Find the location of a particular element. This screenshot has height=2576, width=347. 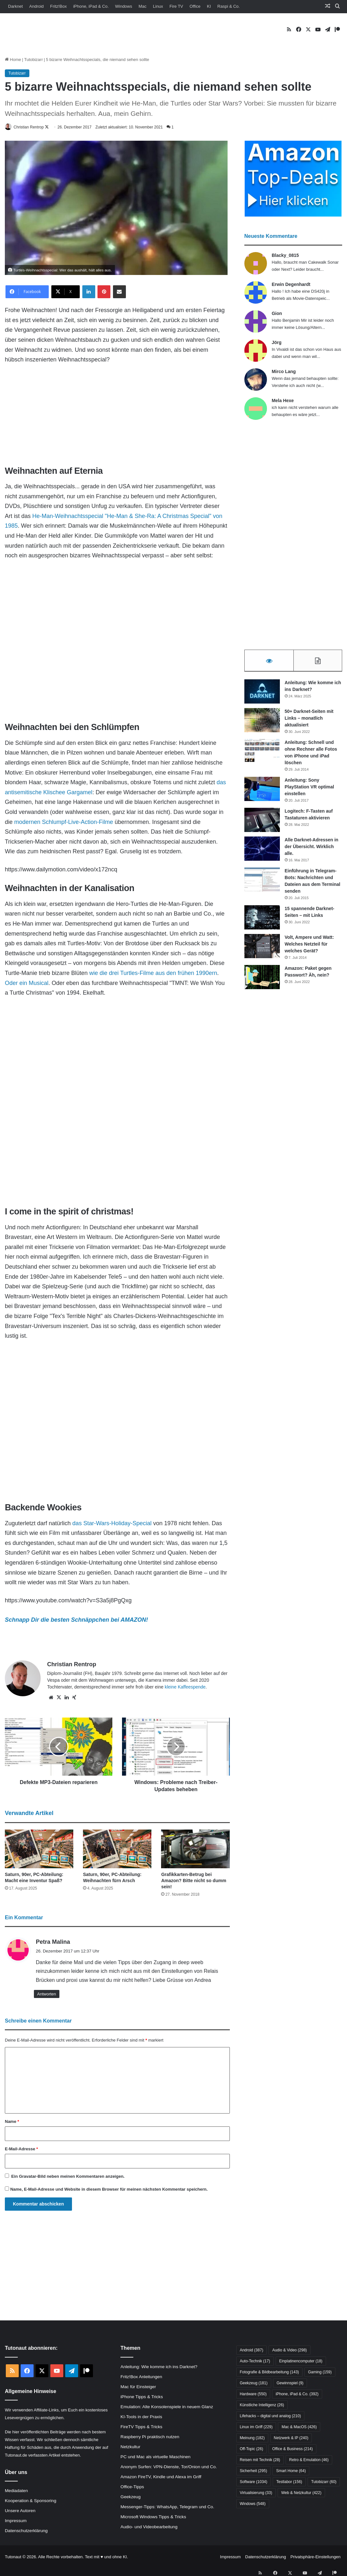

Mirco Lang is located at coordinates (284, 371).